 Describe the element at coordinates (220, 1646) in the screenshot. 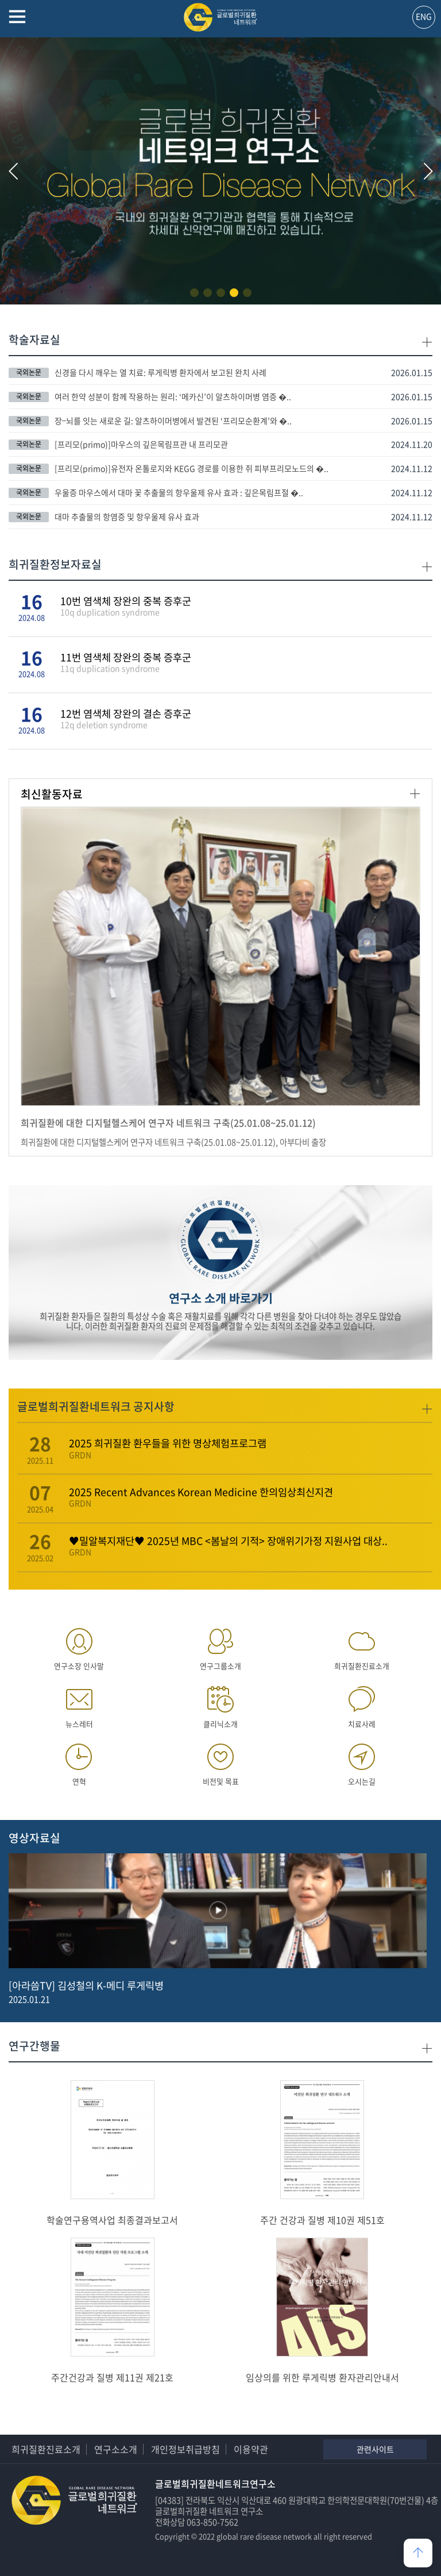

I see `연구그룹소개` at that location.